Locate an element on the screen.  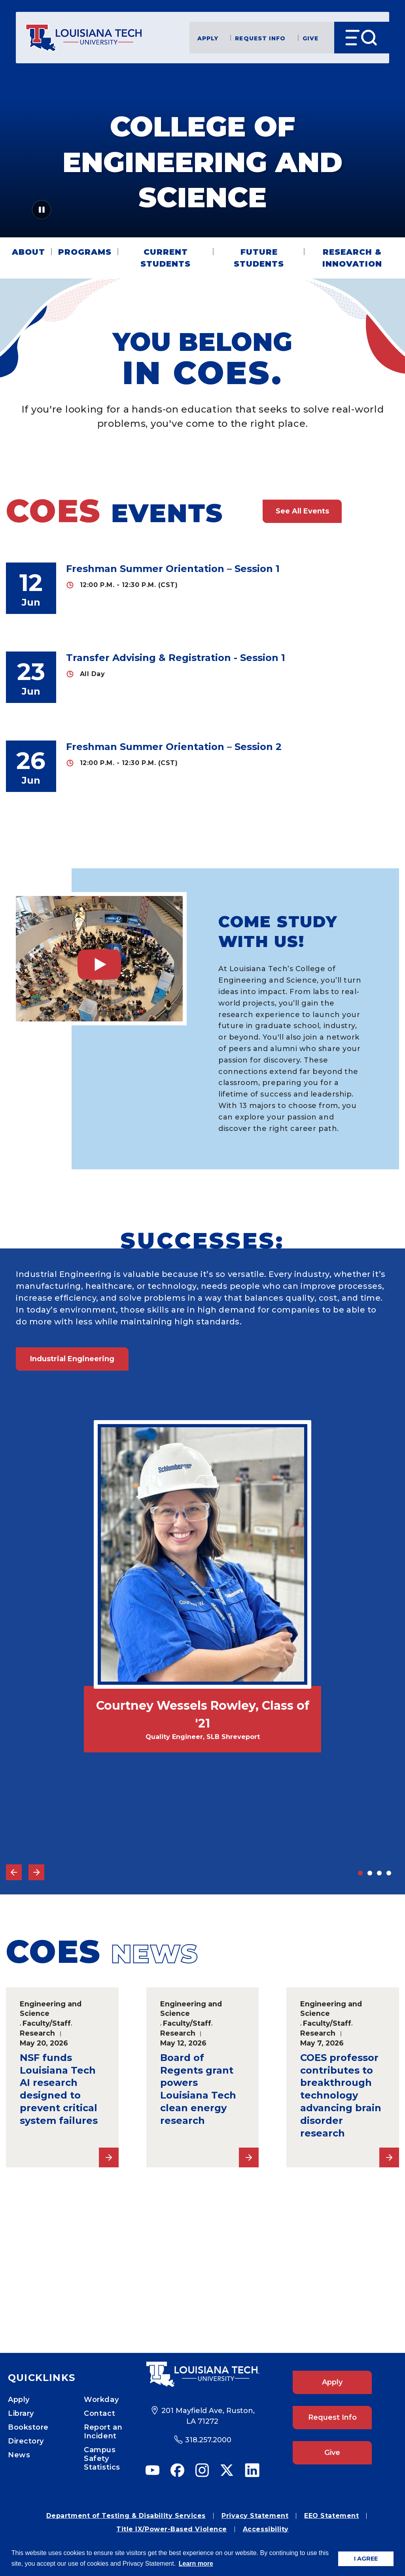
Freshman Summer Orientation – Session 2 is located at coordinates (174, 746).